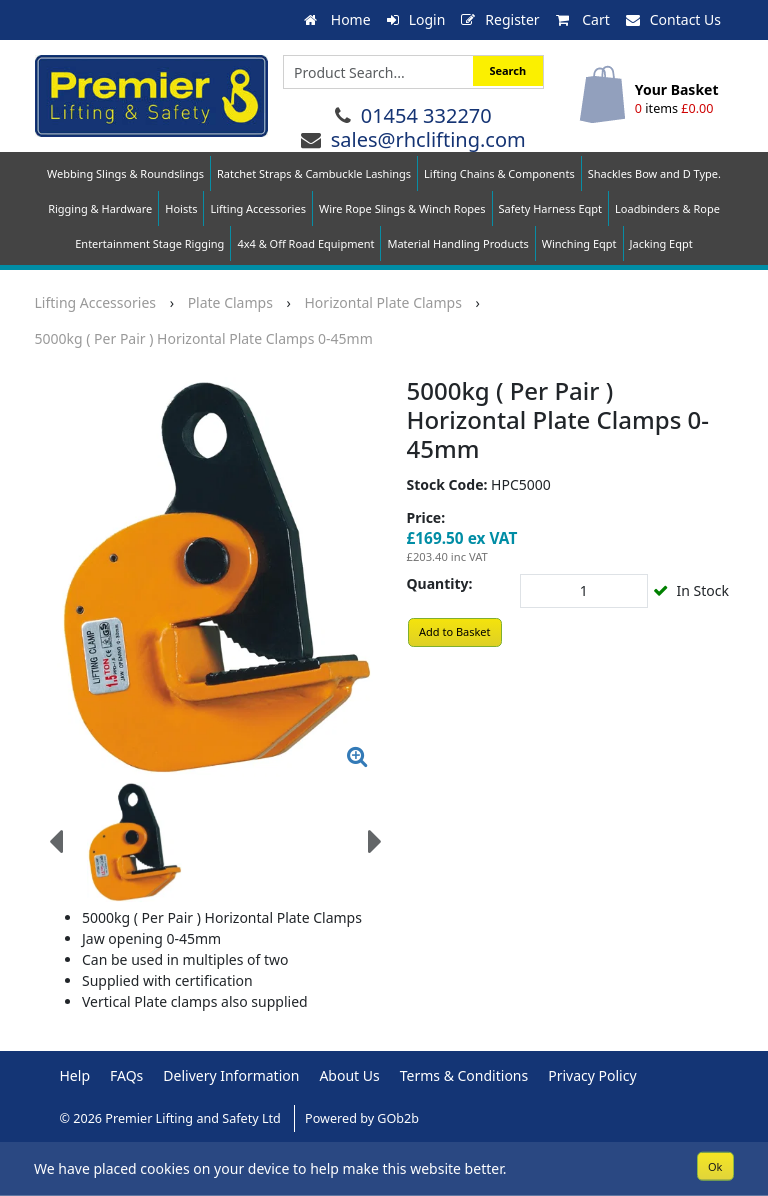  Describe the element at coordinates (661, 243) in the screenshot. I see `Jacking Eqpt` at that location.